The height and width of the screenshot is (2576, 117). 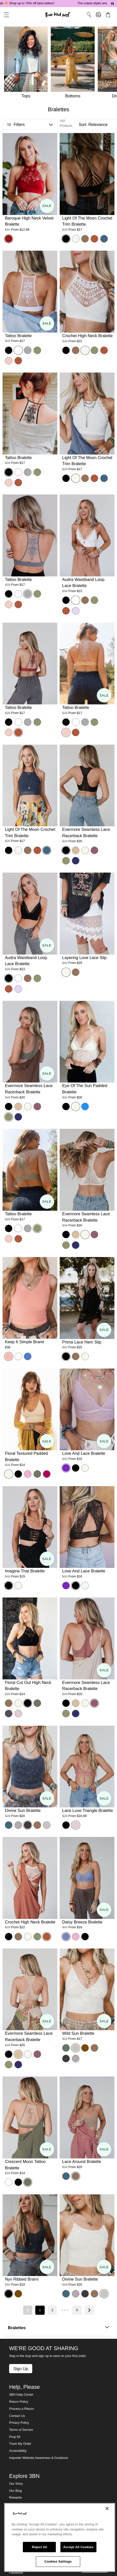 What do you see at coordinates (14, 2437) in the screenshot?
I see `Prop 65` at bounding box center [14, 2437].